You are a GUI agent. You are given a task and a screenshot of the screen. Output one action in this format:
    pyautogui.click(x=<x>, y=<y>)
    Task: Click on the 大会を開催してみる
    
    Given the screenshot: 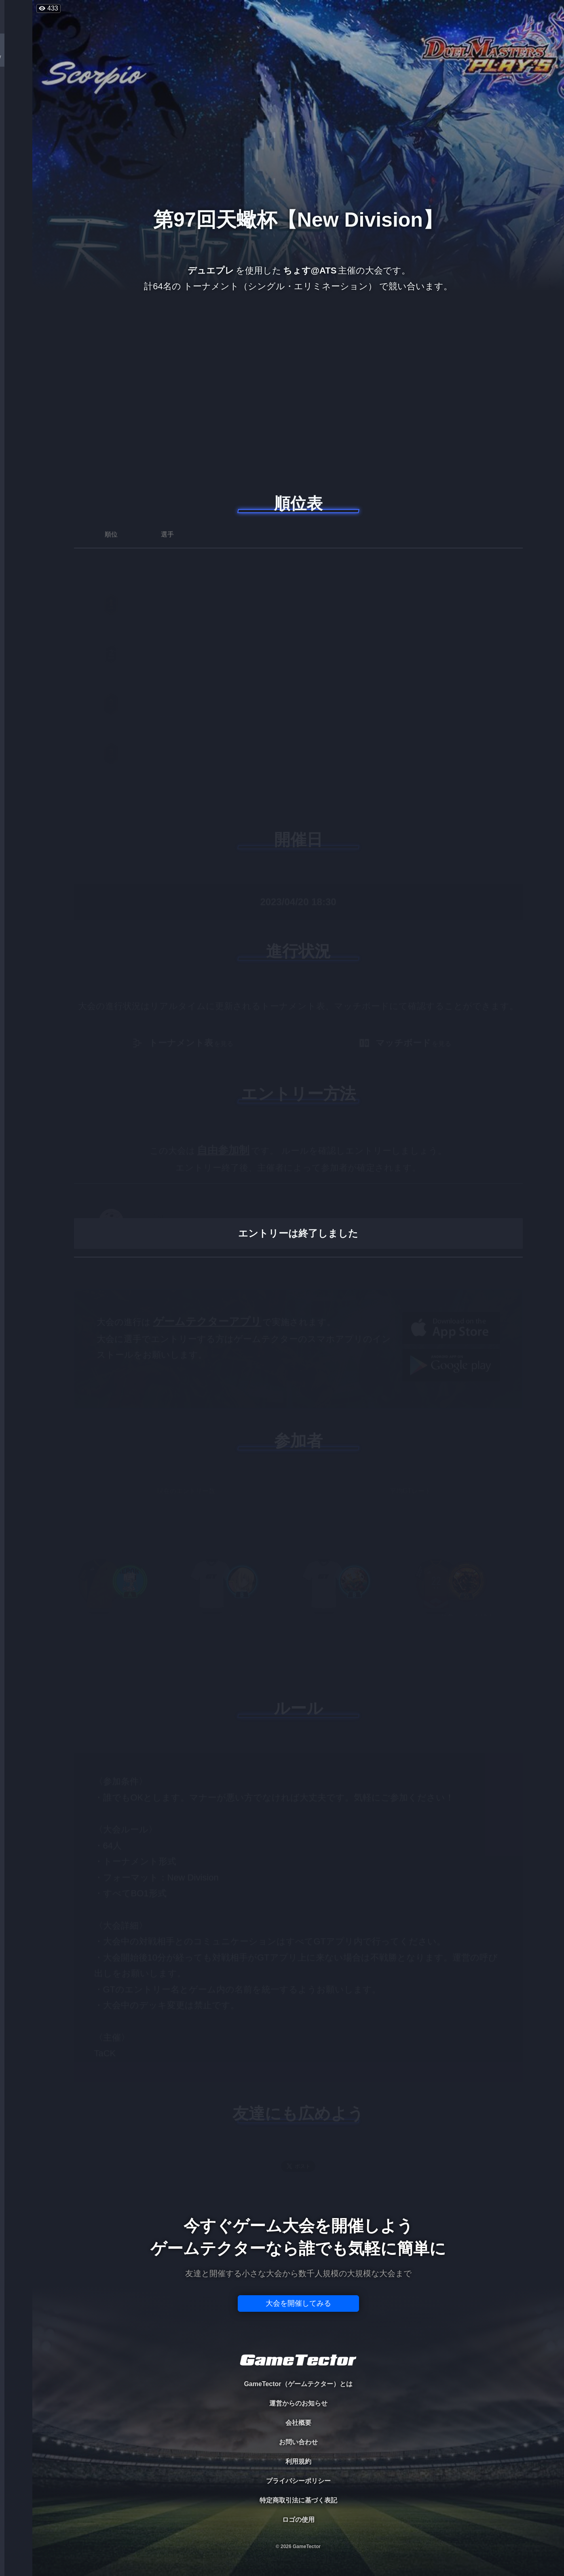 What is the action you would take?
    pyautogui.click(x=298, y=2303)
    